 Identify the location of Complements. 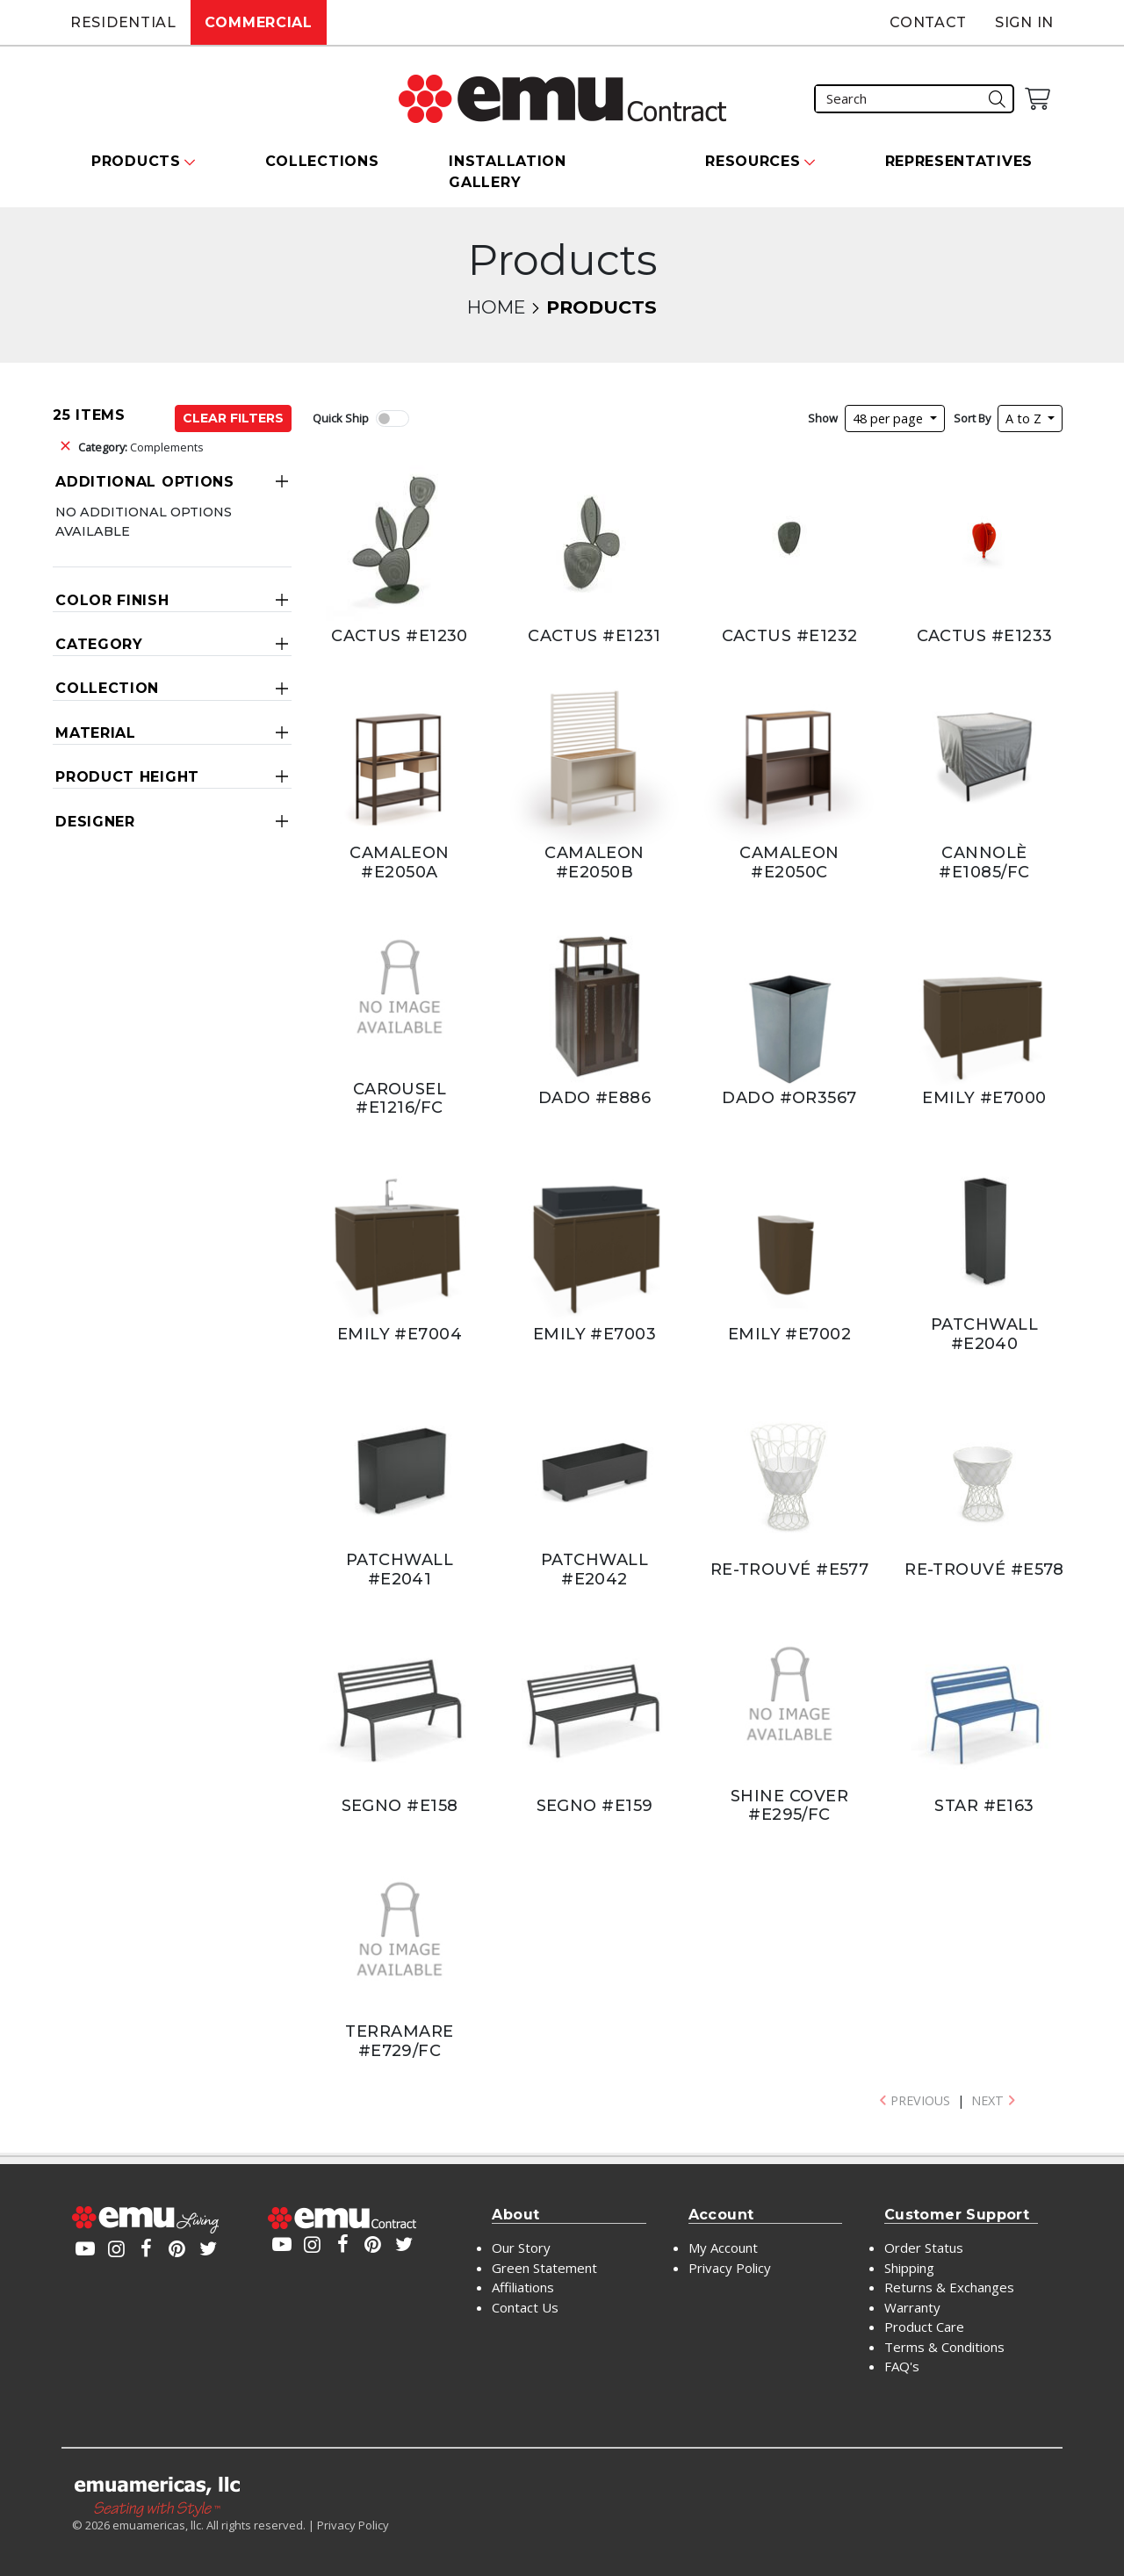
(141, 447).